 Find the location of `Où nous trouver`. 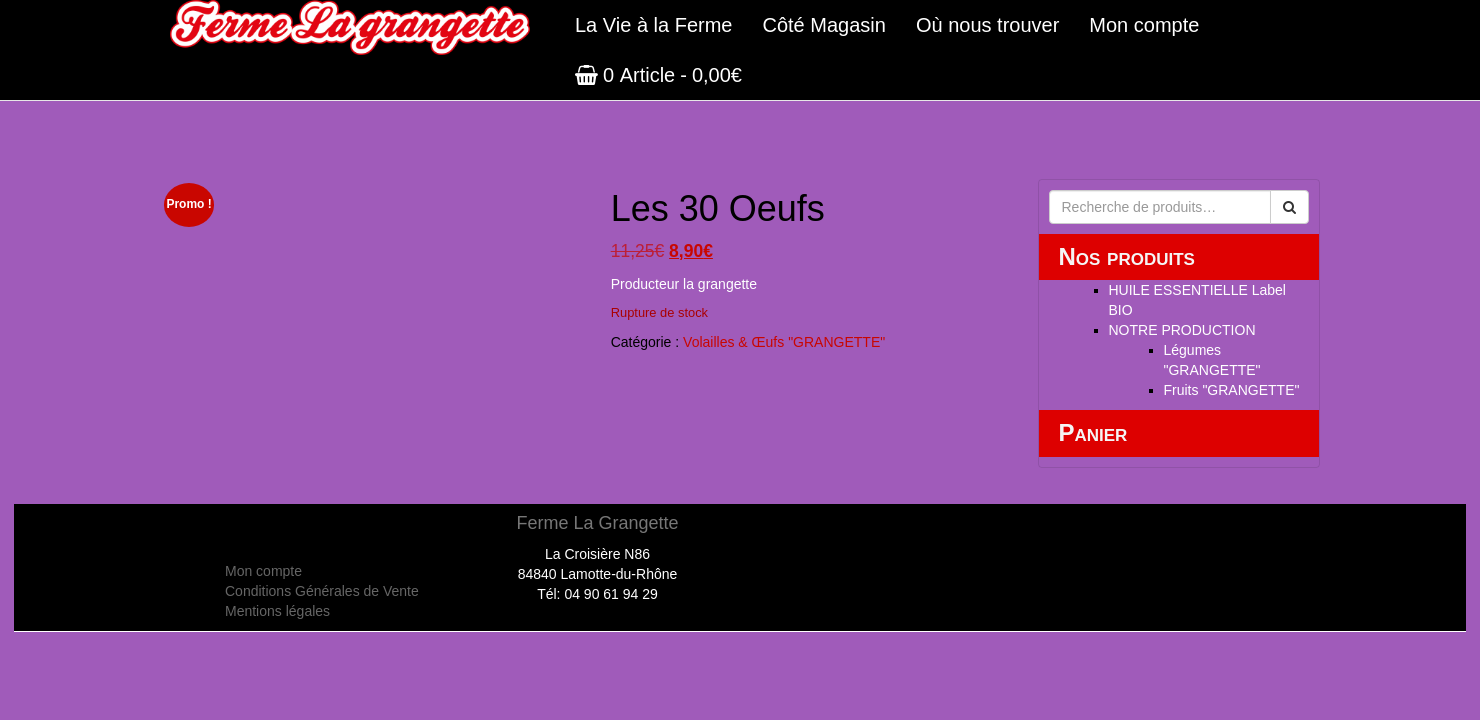

Où nous trouver is located at coordinates (987, 25).